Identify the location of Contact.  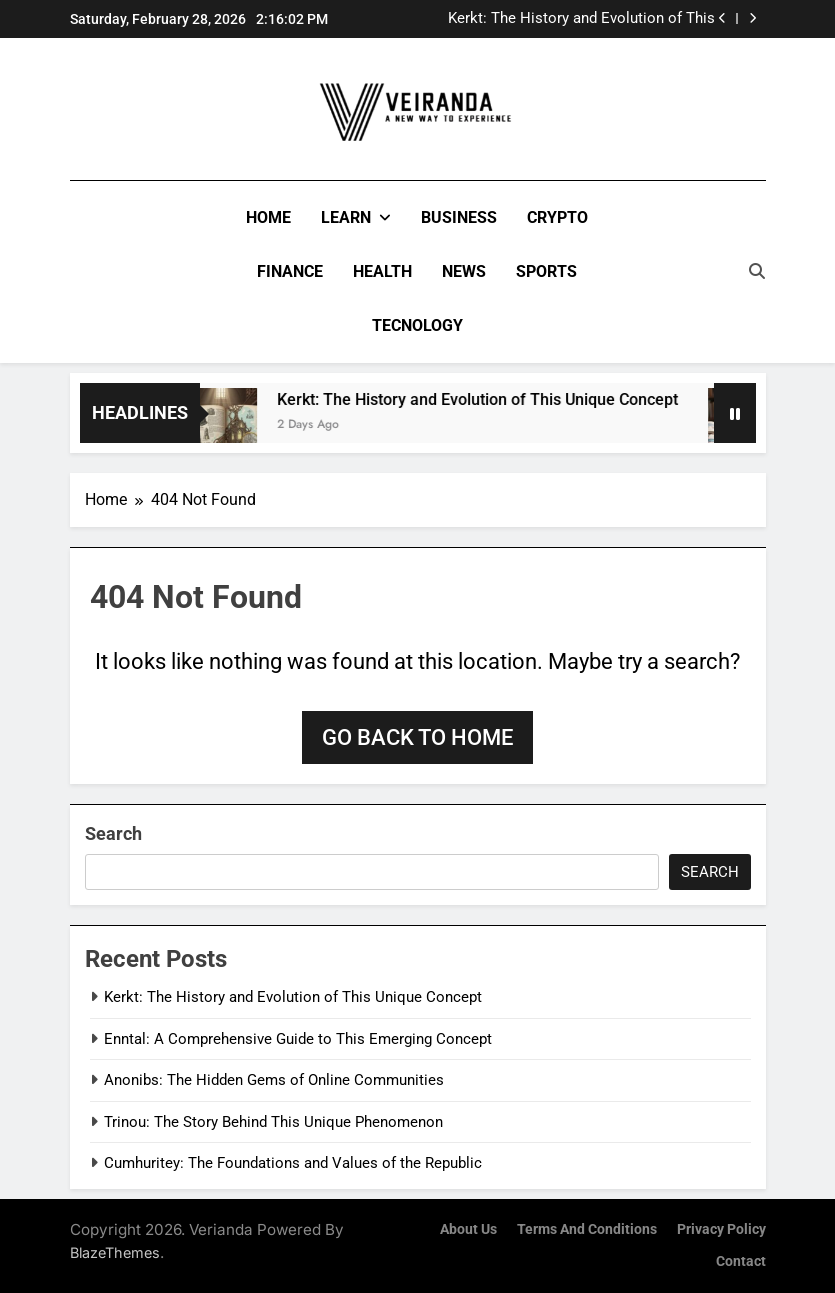
(741, 1261).